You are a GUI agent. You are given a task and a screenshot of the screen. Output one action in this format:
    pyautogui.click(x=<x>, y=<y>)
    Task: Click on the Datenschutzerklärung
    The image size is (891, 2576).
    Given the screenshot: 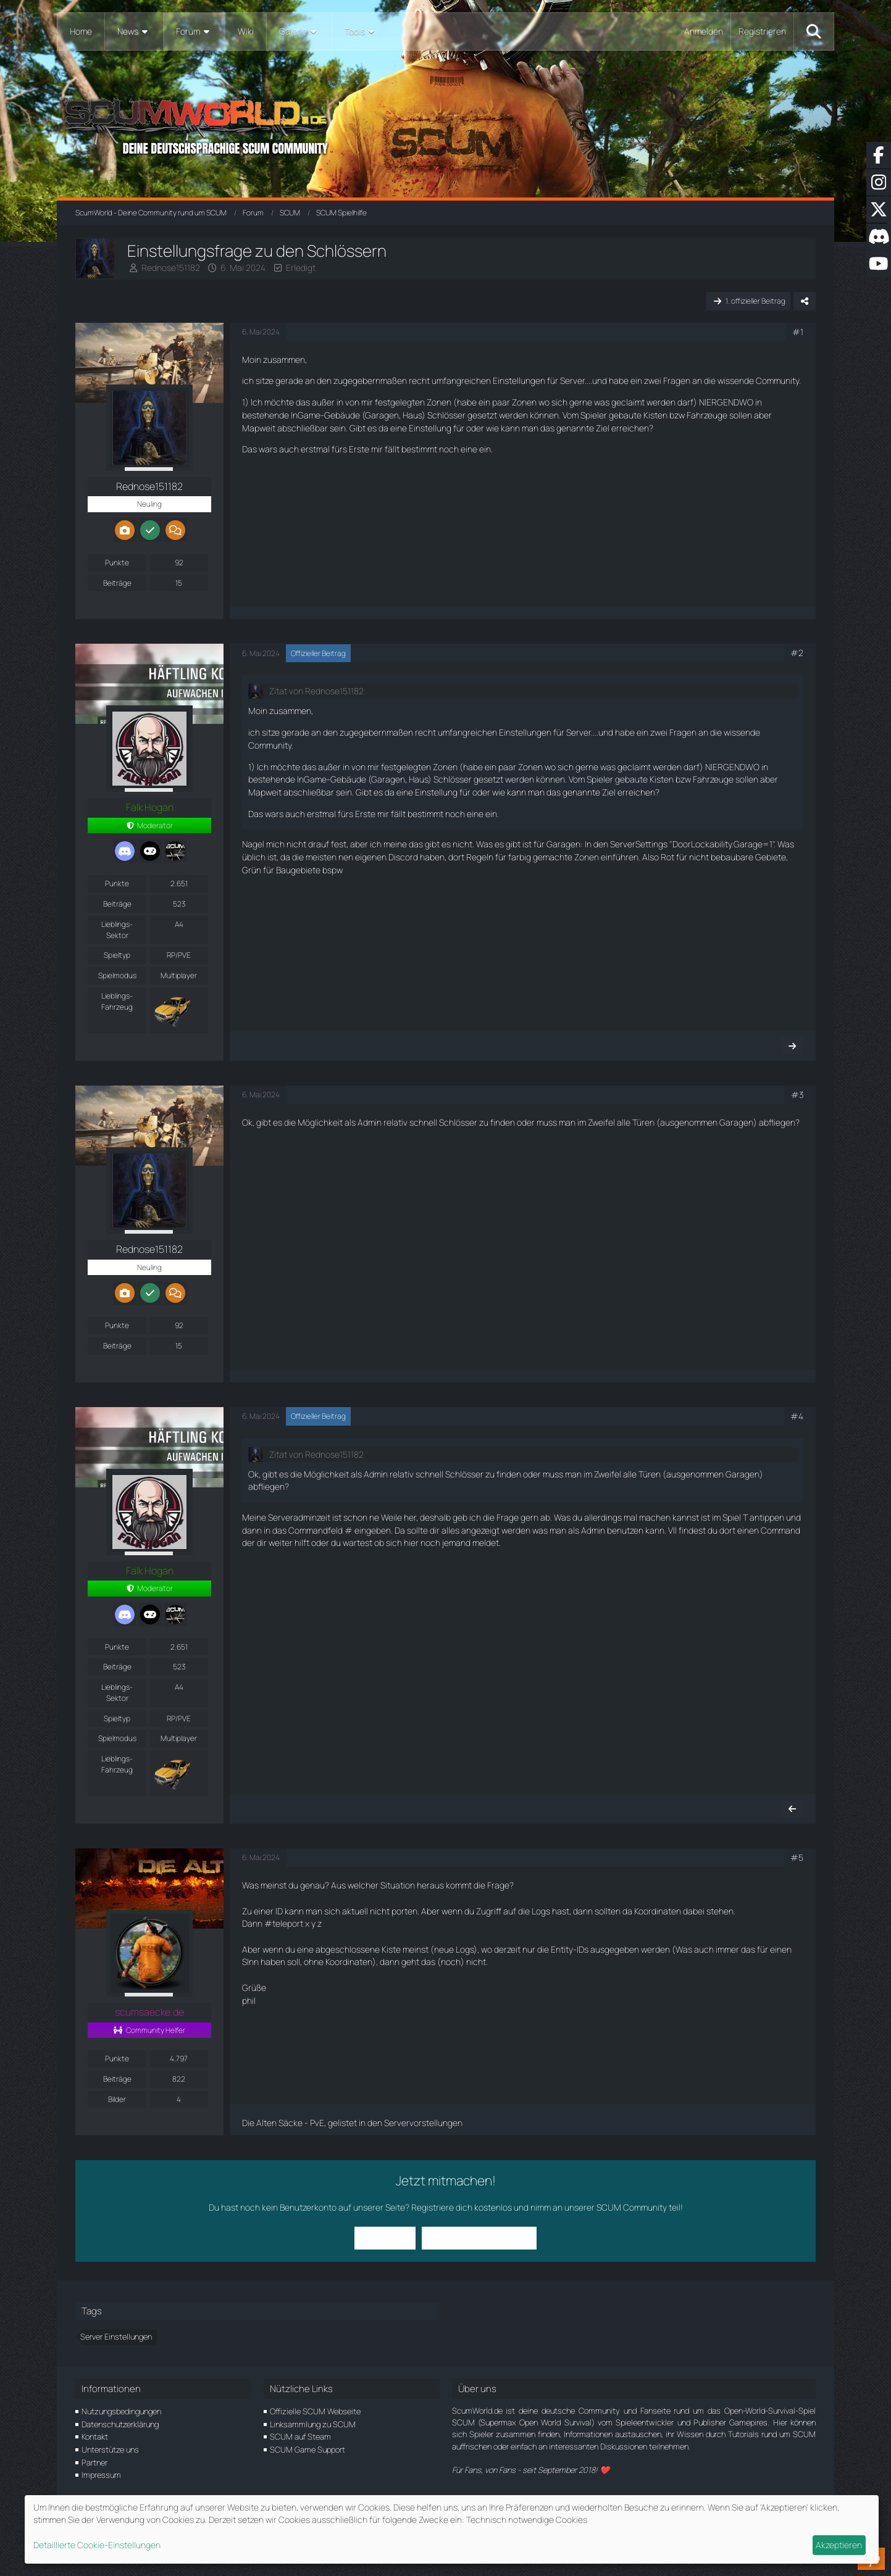 What is the action you would take?
    pyautogui.click(x=120, y=2424)
    